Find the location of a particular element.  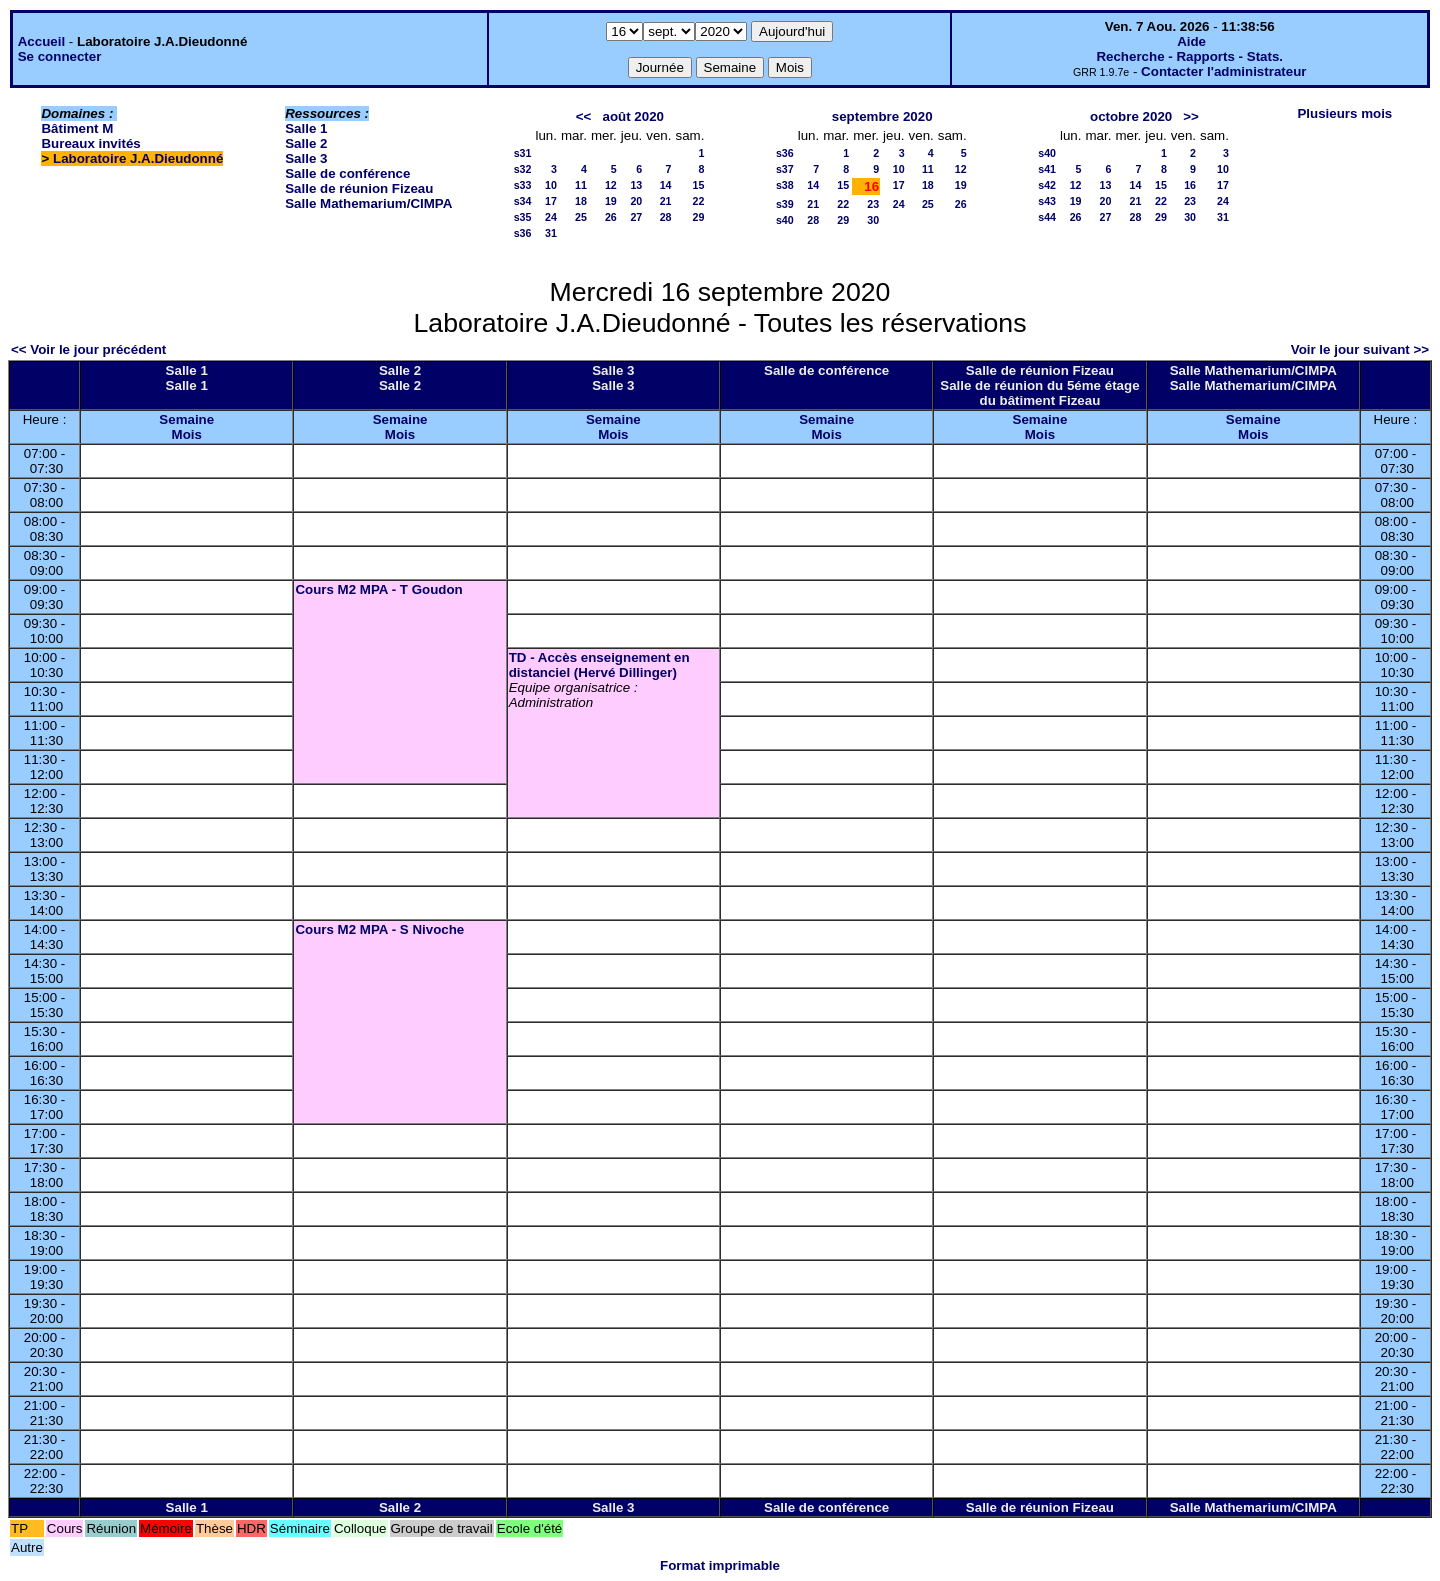

s43 is located at coordinates (1047, 201).